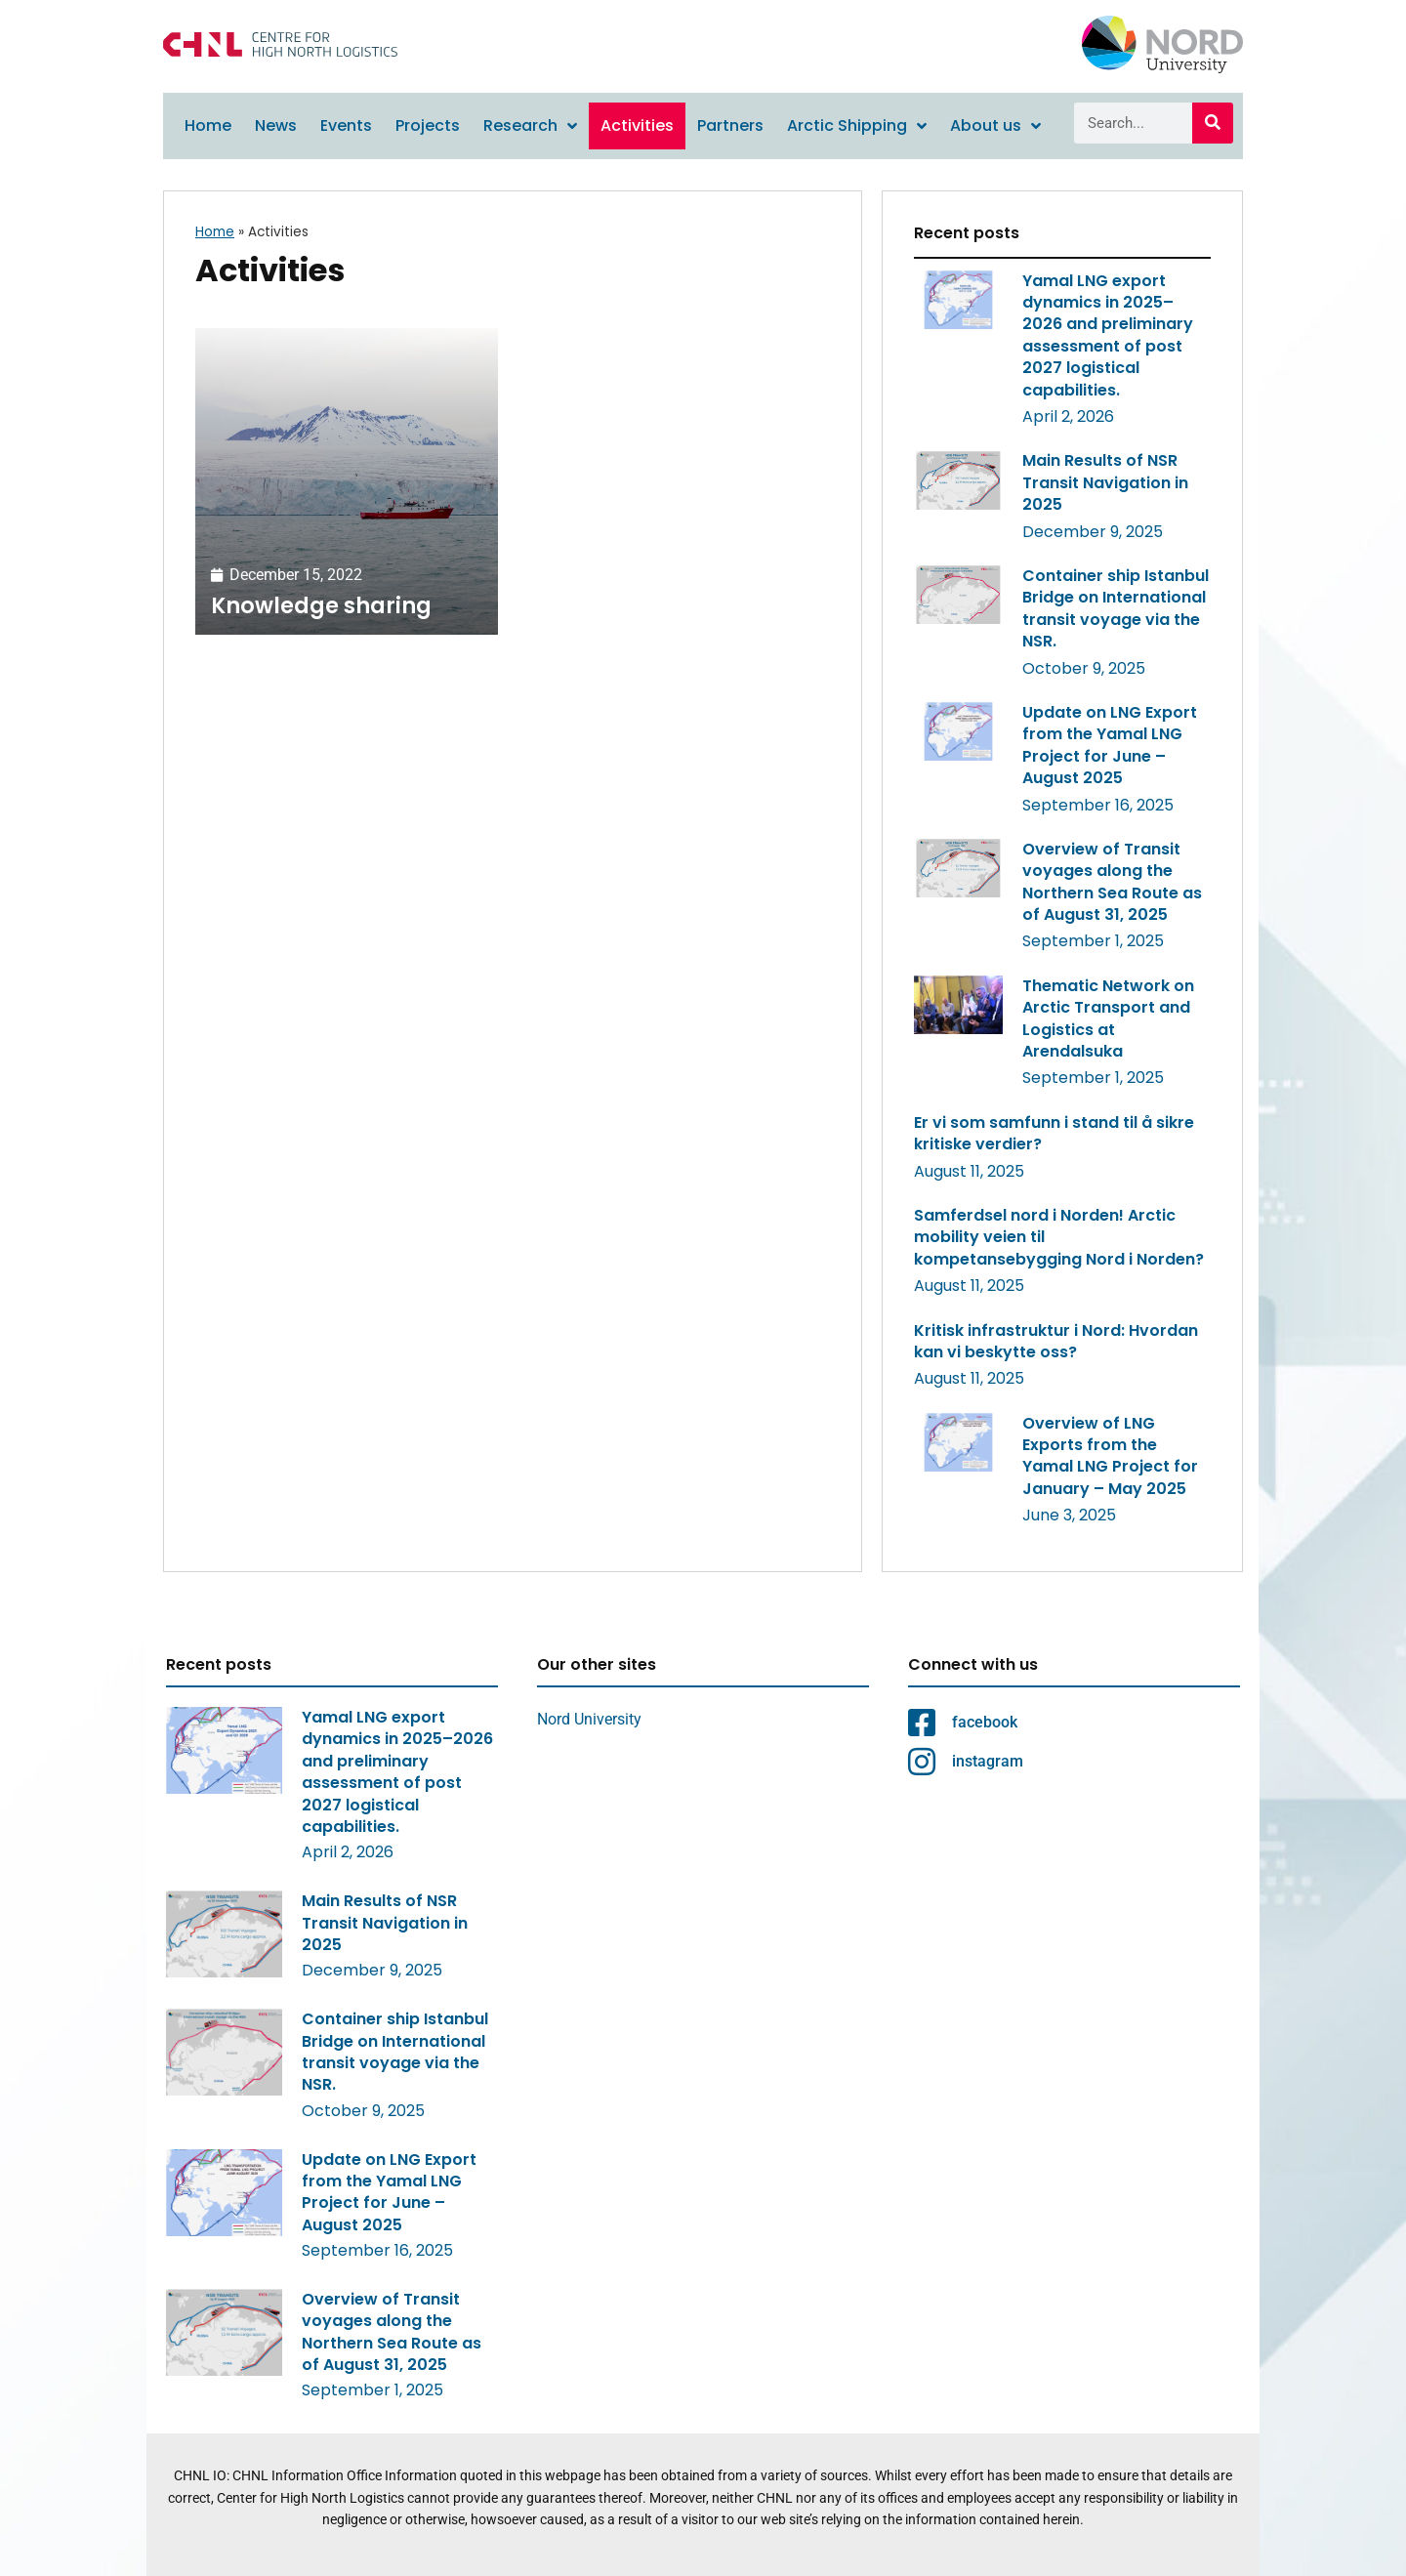 This screenshot has height=2576, width=1406. I want to click on Overview of LNG Exports from the Yamal LNG Project for January – May 2025, so click(1110, 1456).